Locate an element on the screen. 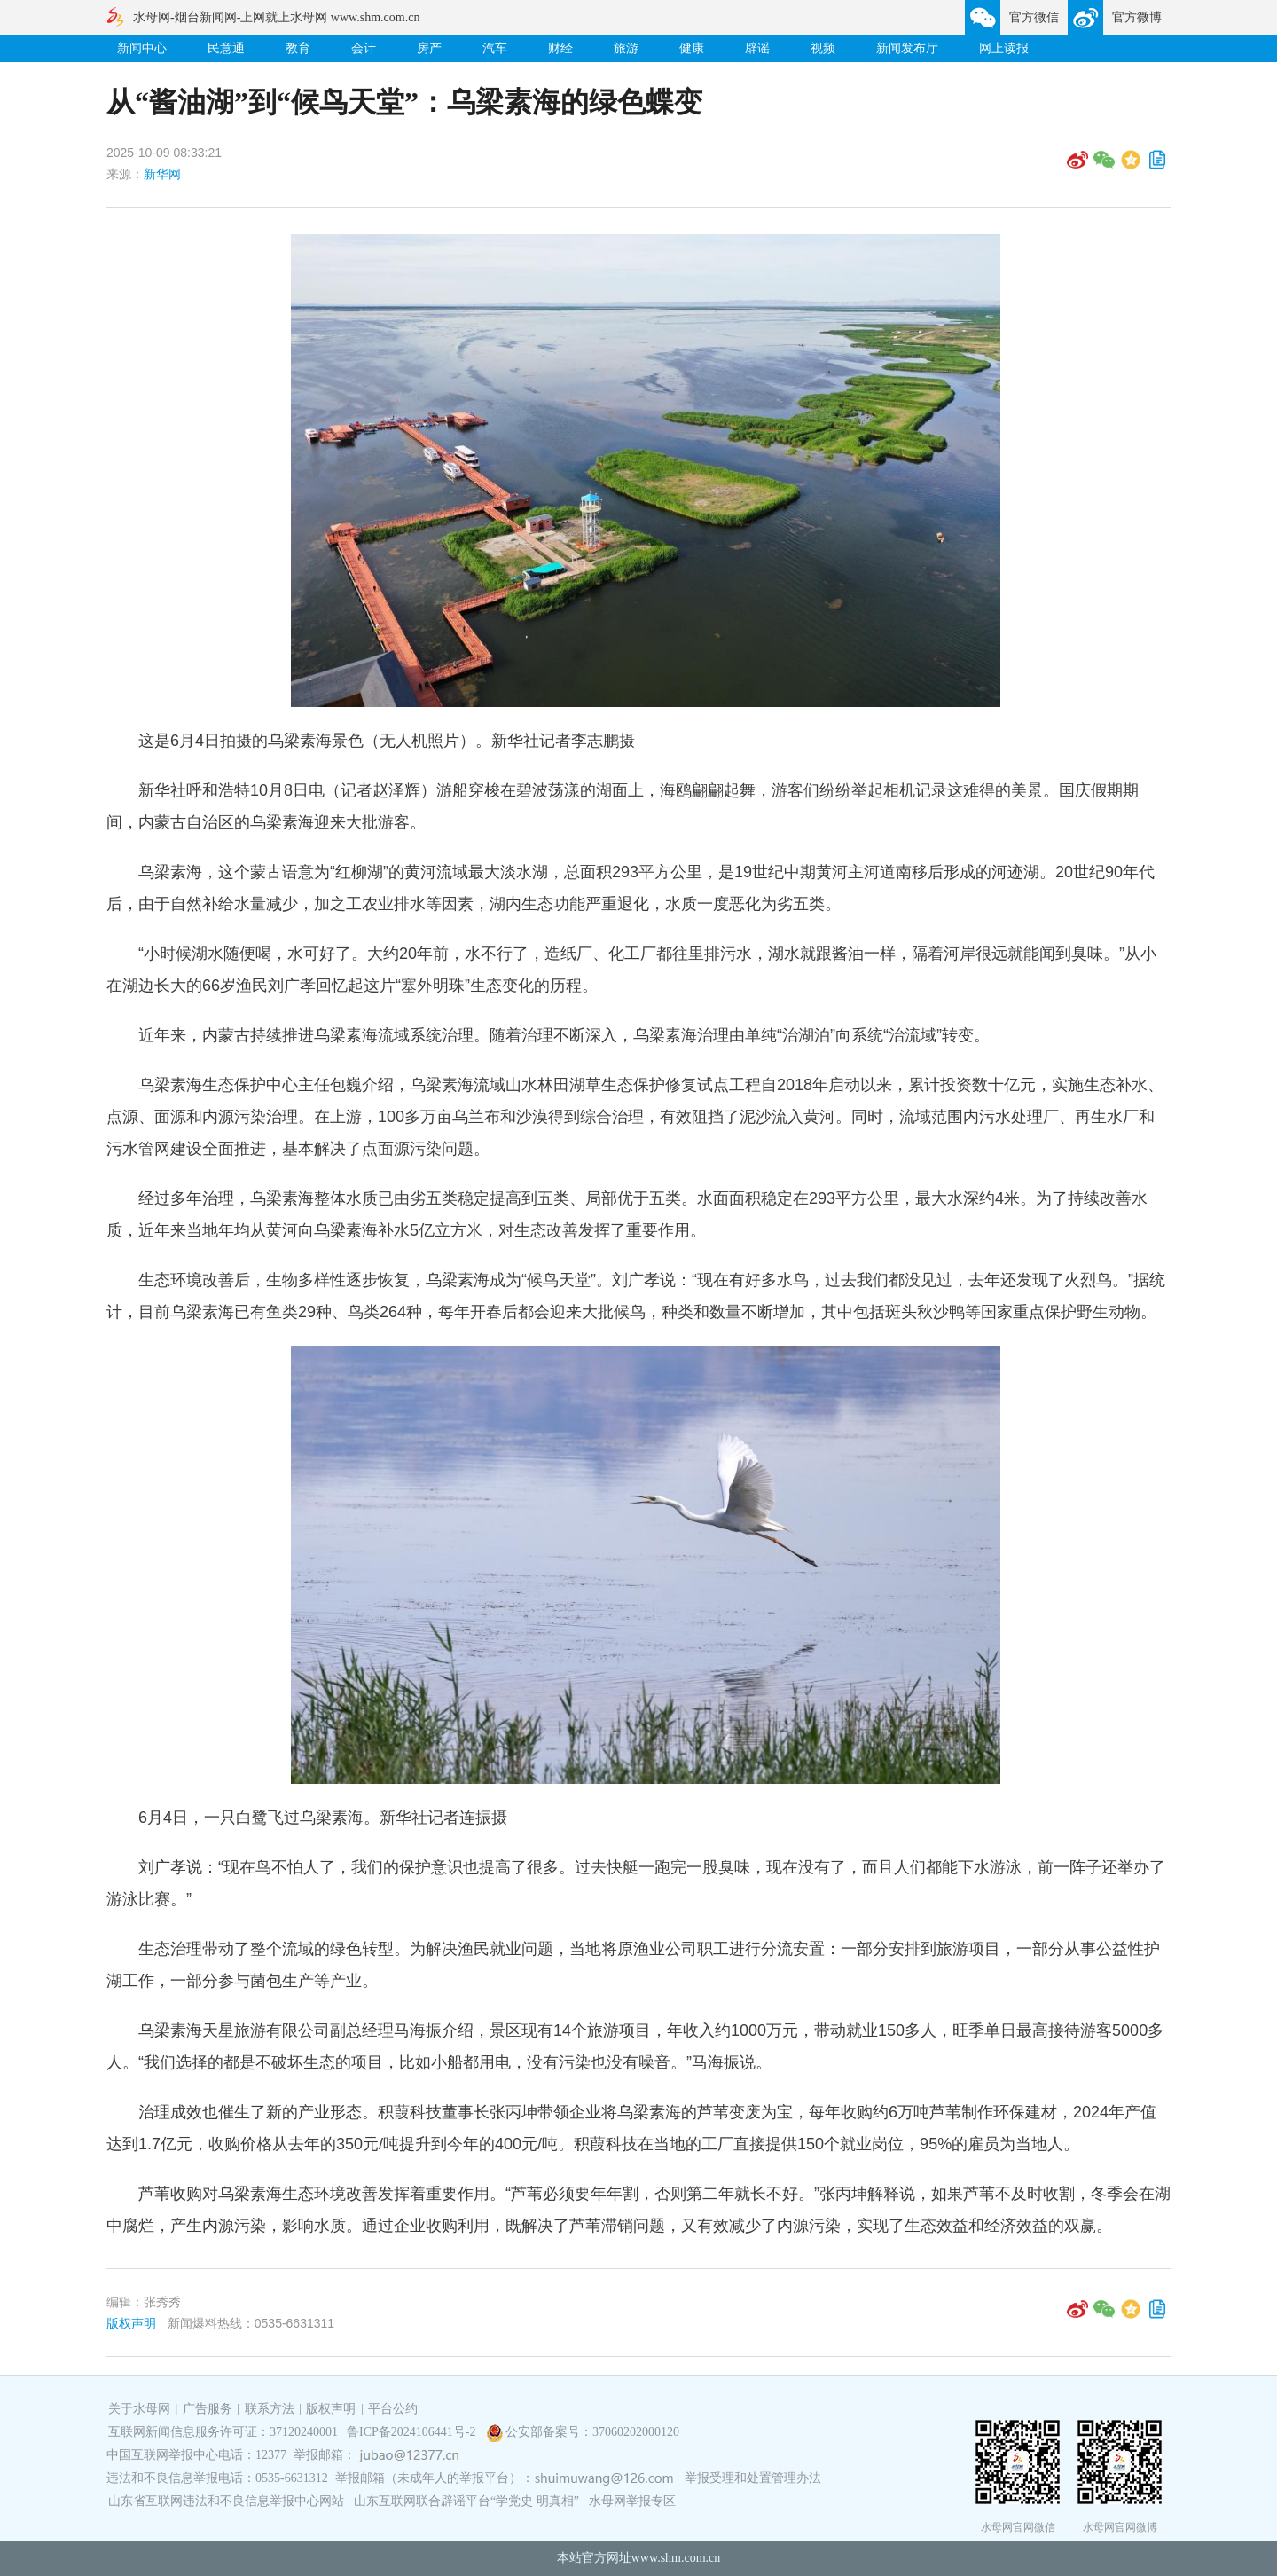 The height and width of the screenshot is (2576, 1277). 新华网 is located at coordinates (162, 174).